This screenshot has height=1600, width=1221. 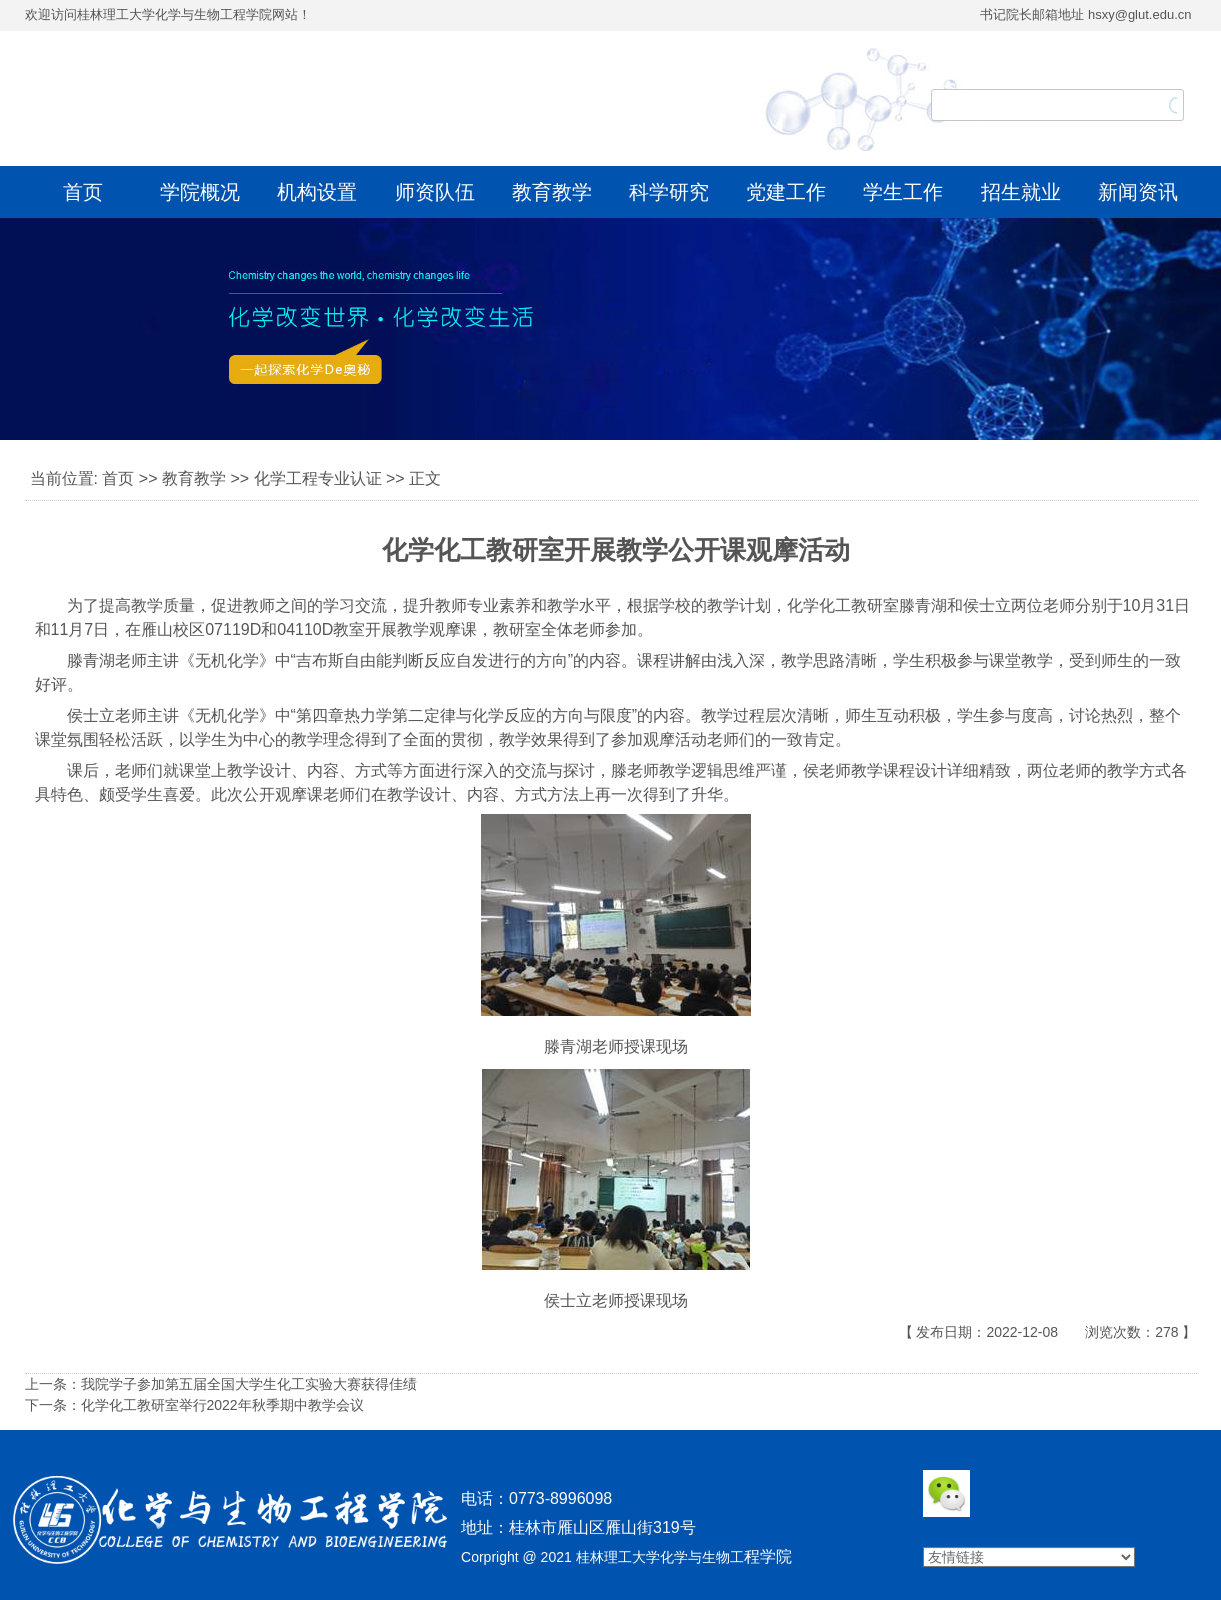 What do you see at coordinates (1021, 192) in the screenshot?
I see `招生就业` at bounding box center [1021, 192].